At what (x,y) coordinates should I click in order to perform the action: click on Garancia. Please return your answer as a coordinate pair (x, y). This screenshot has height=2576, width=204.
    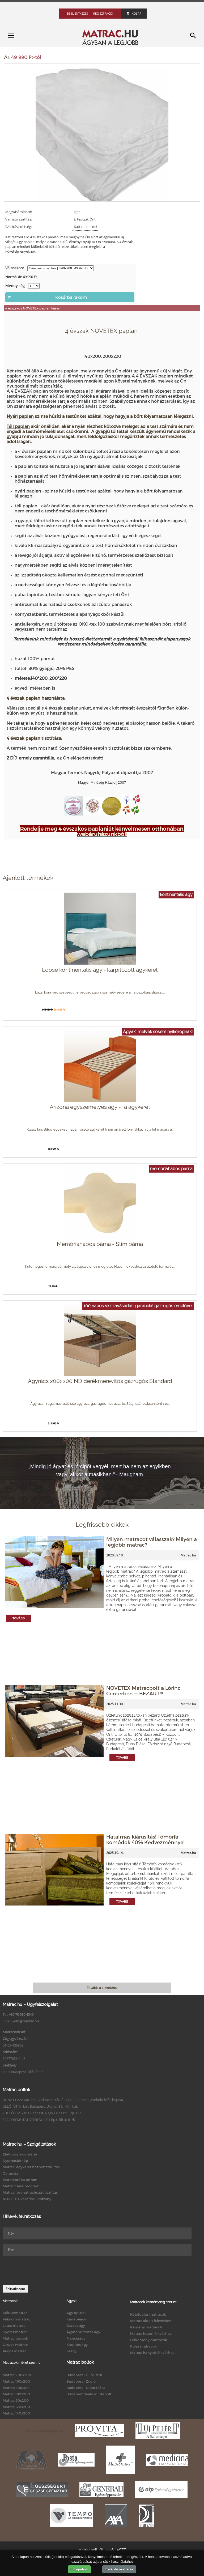
    Looking at the image, I should click on (10, 2173).